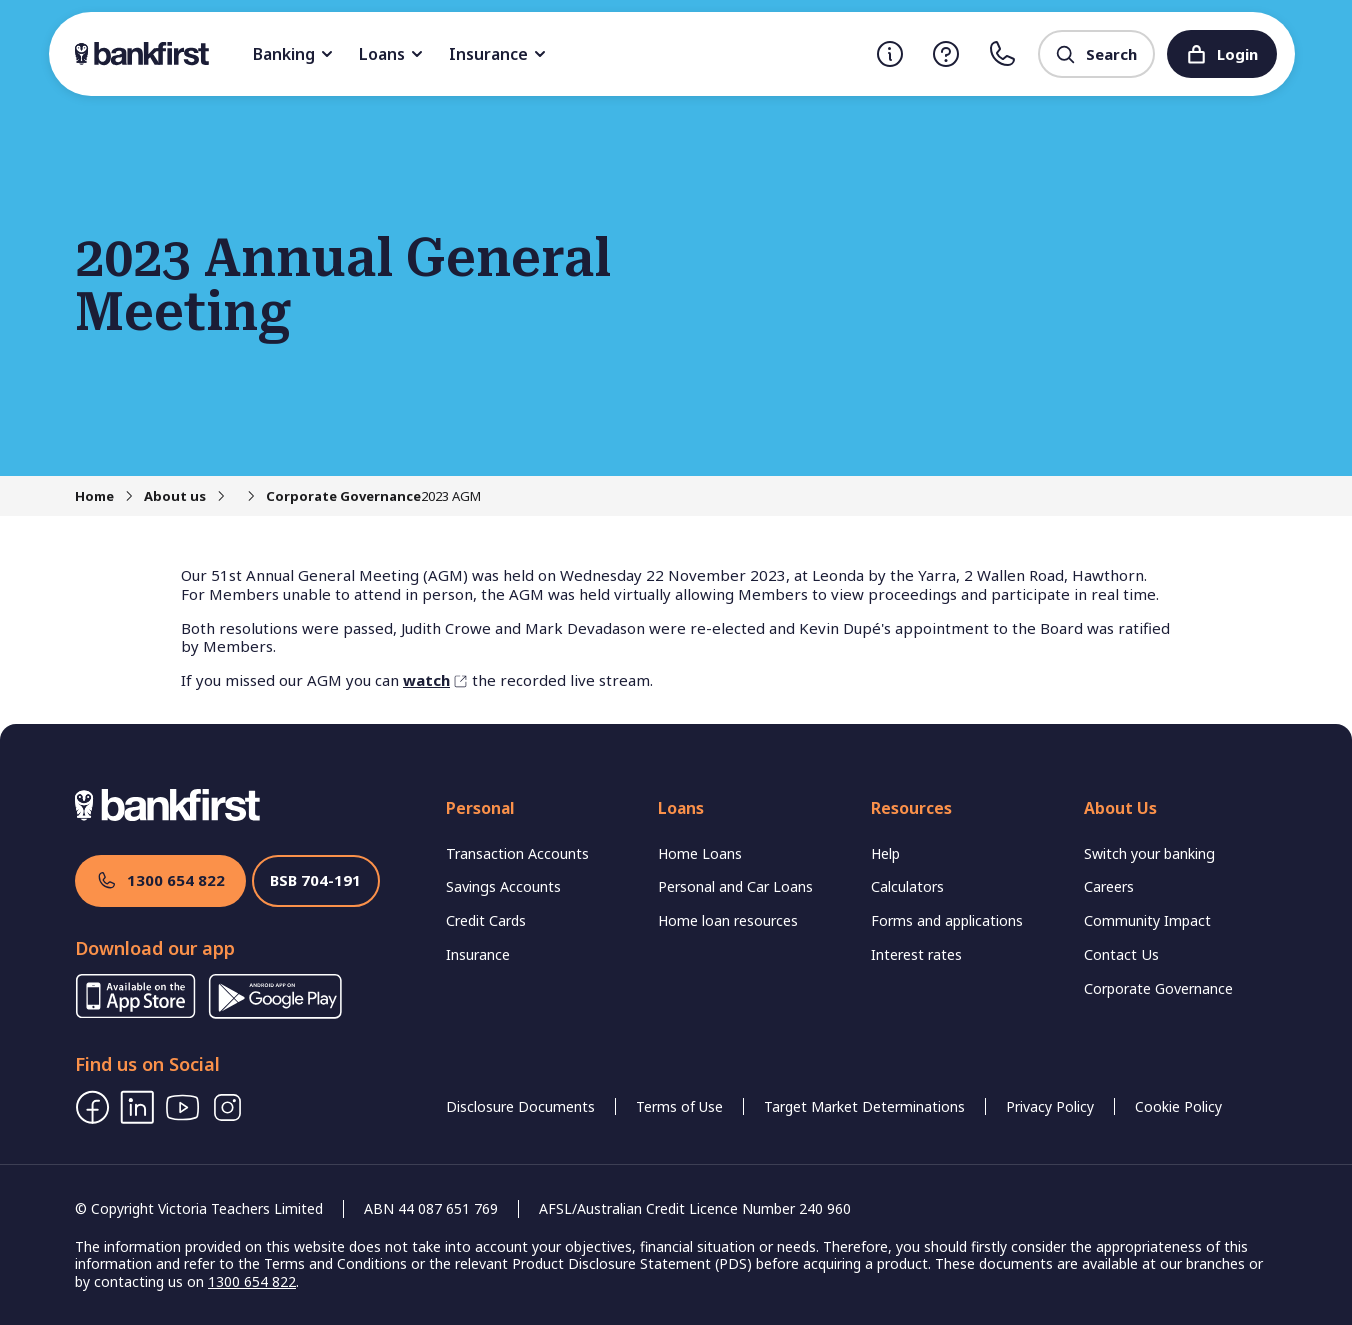 Image resolution: width=1352 pixels, height=1325 pixels. I want to click on Credit Cards, so click(490, 898).